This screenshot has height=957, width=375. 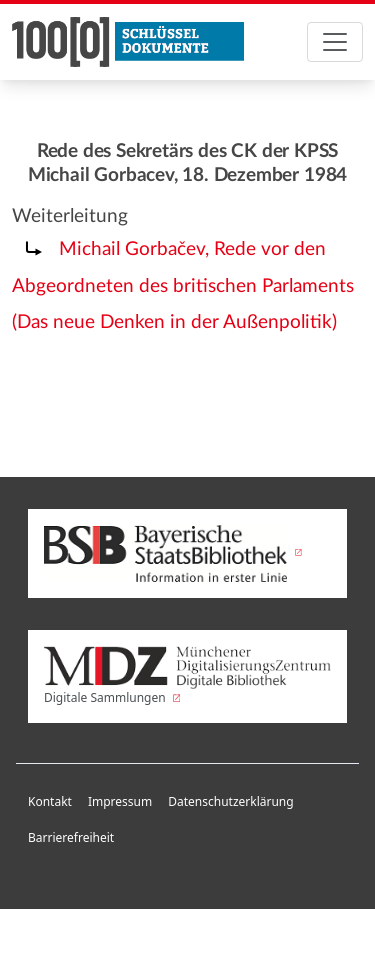 I want to click on Datenschutzerklärung, so click(x=230, y=801).